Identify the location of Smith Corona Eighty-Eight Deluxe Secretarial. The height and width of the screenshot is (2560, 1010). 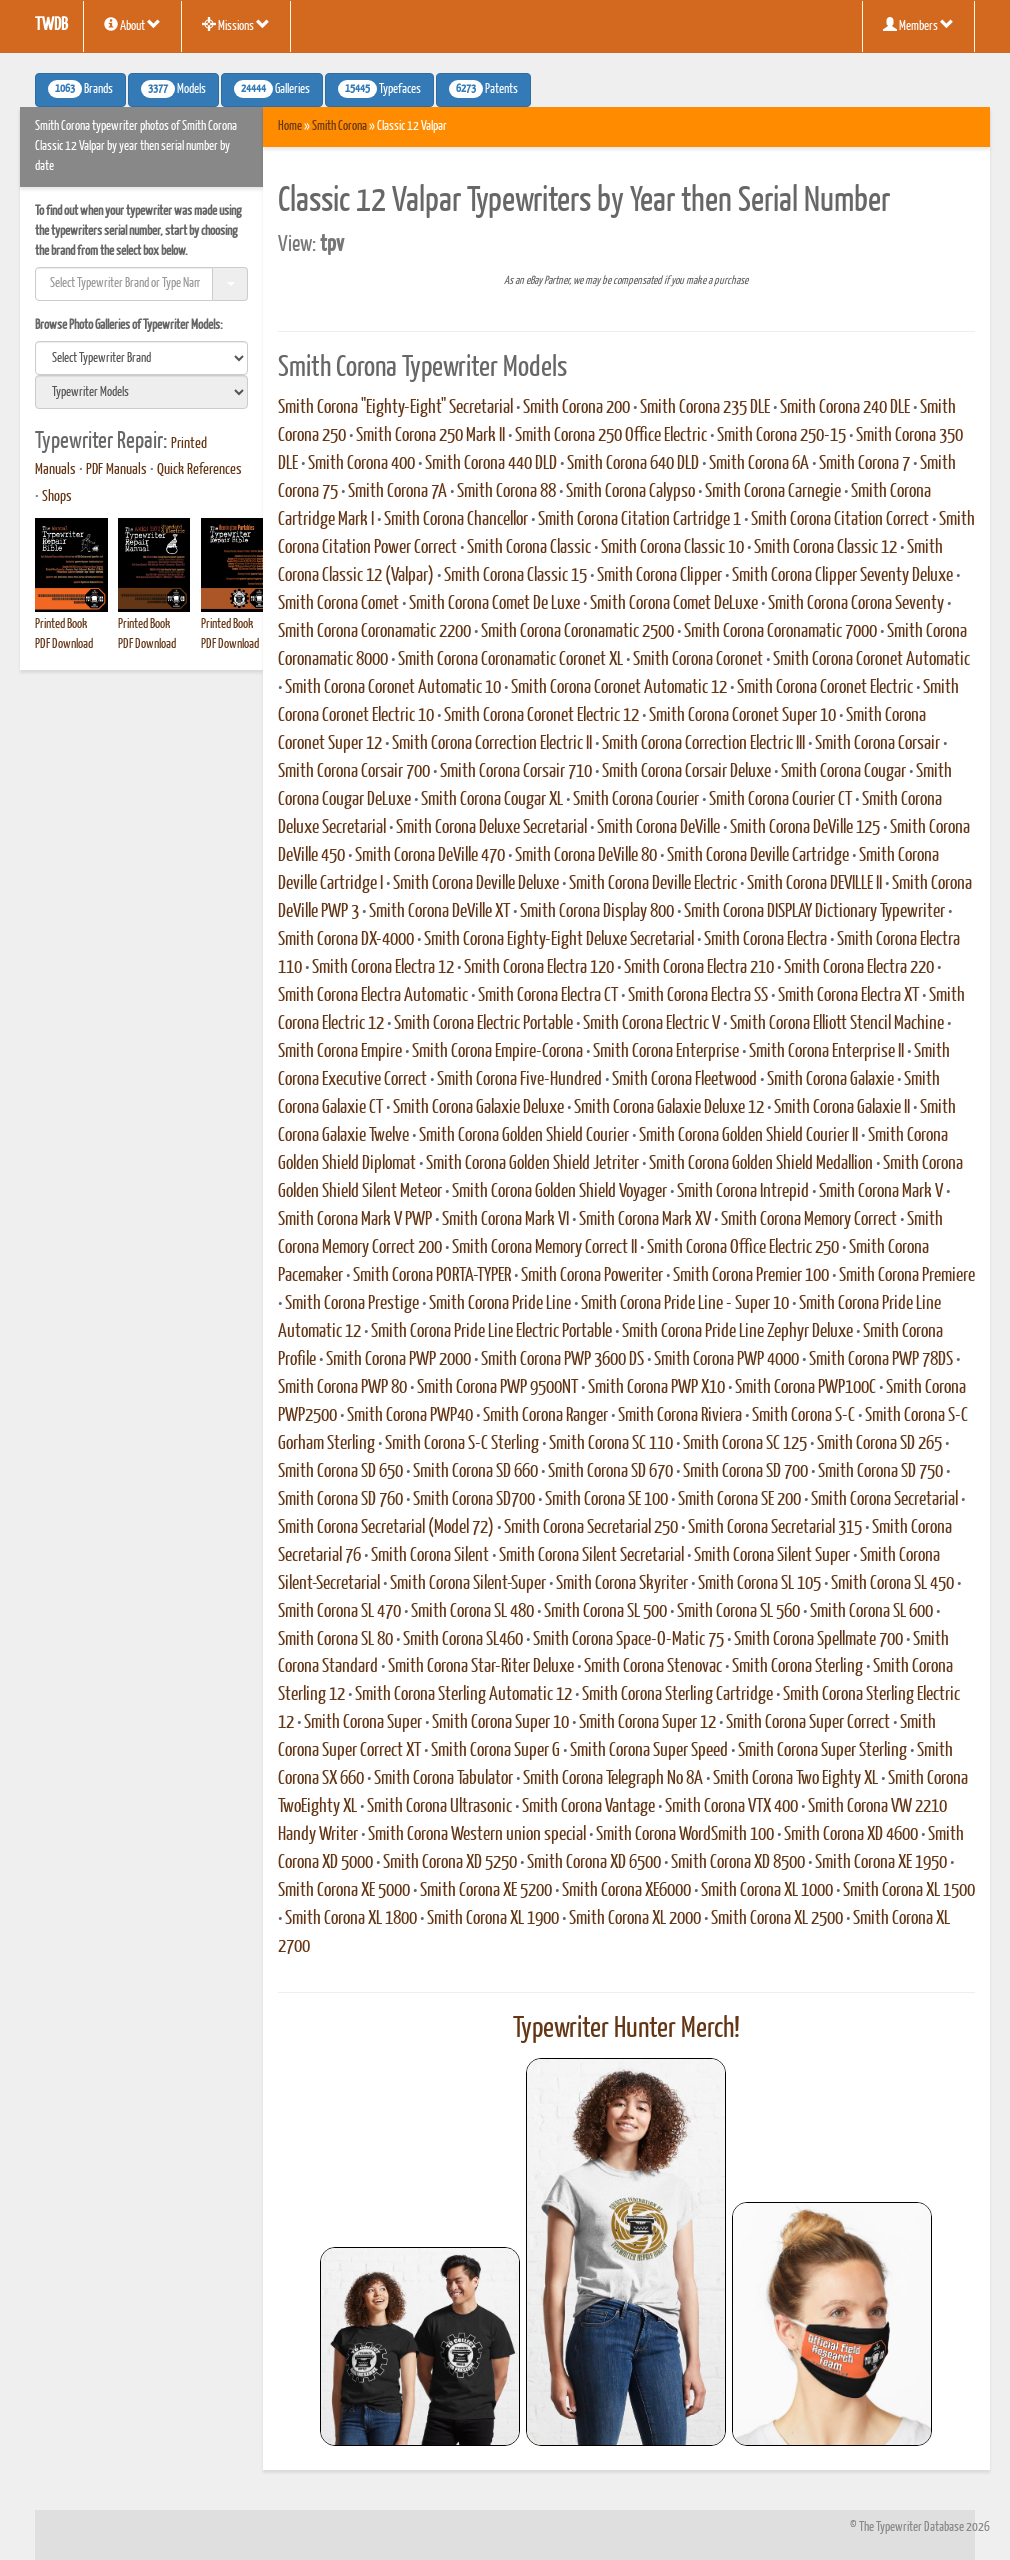
(559, 940).